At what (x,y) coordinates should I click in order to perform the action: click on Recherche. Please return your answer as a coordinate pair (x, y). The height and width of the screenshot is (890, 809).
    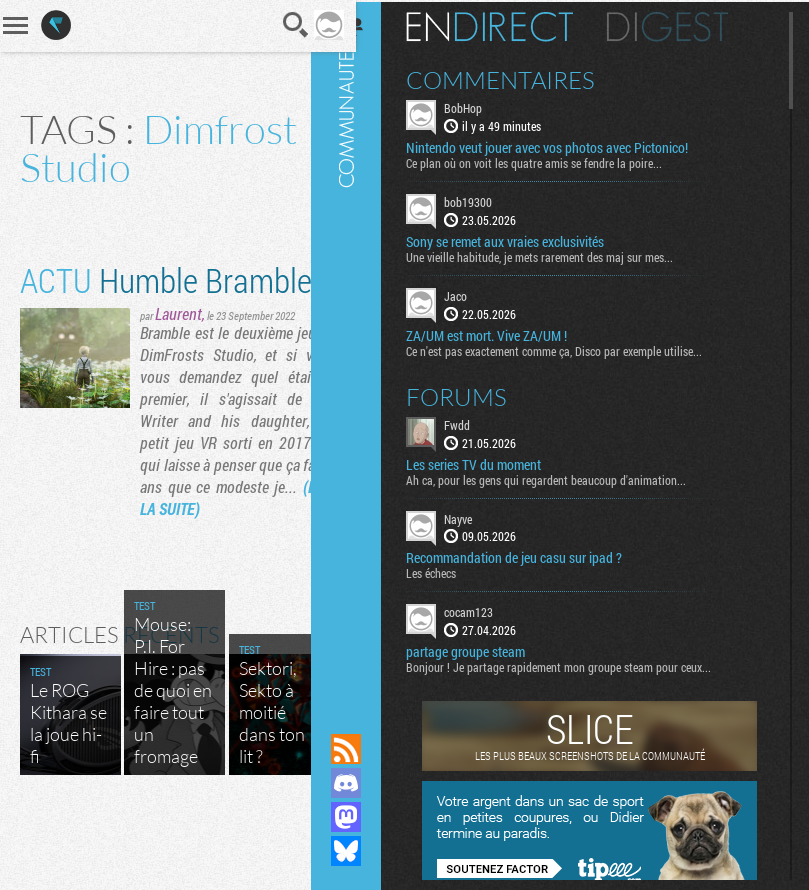
    Looking at the image, I should click on (269, 25).